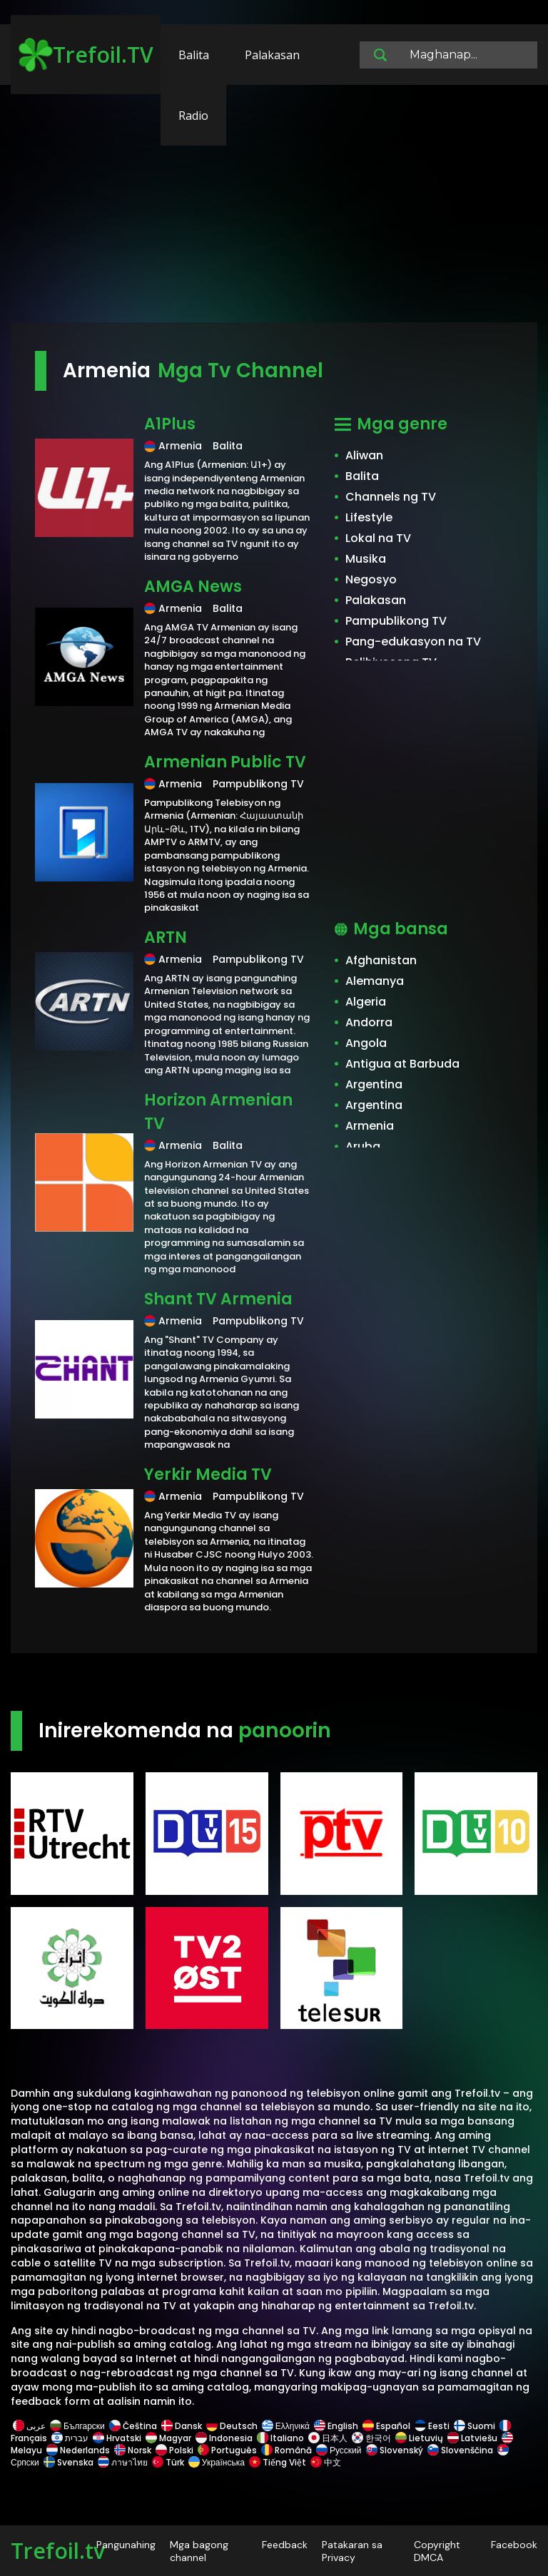 This screenshot has height=2576, width=548. I want to click on Trefoil.tv, so click(58, 2550).